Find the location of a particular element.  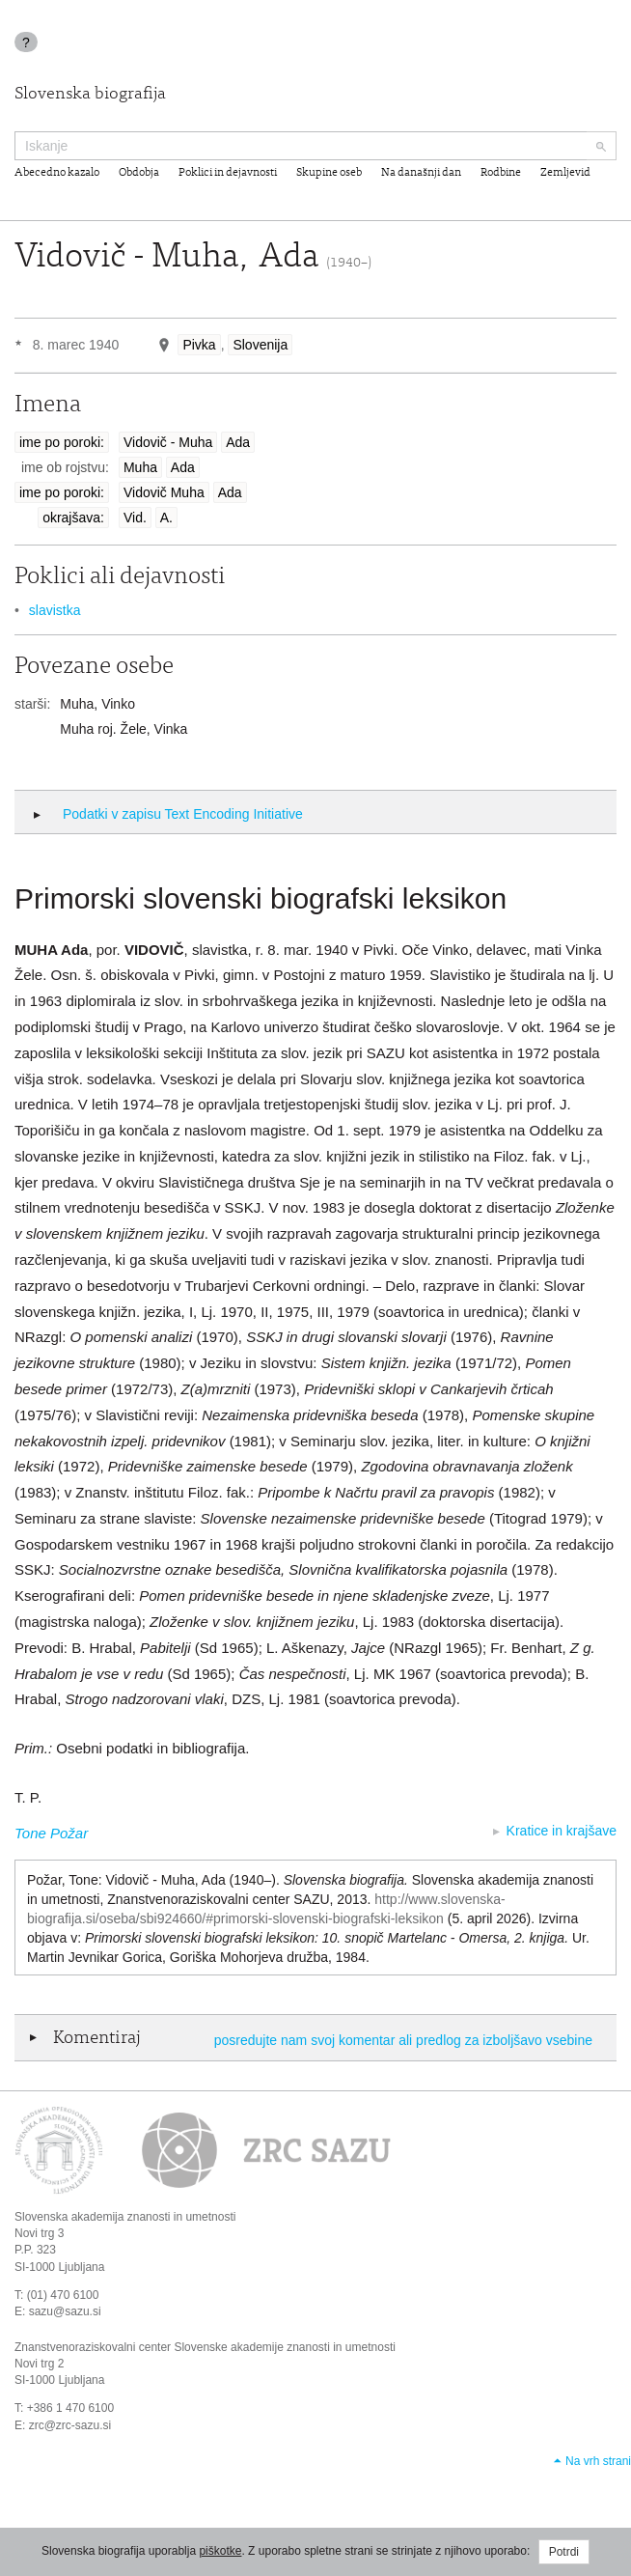

Potrdi is located at coordinates (564, 2552).